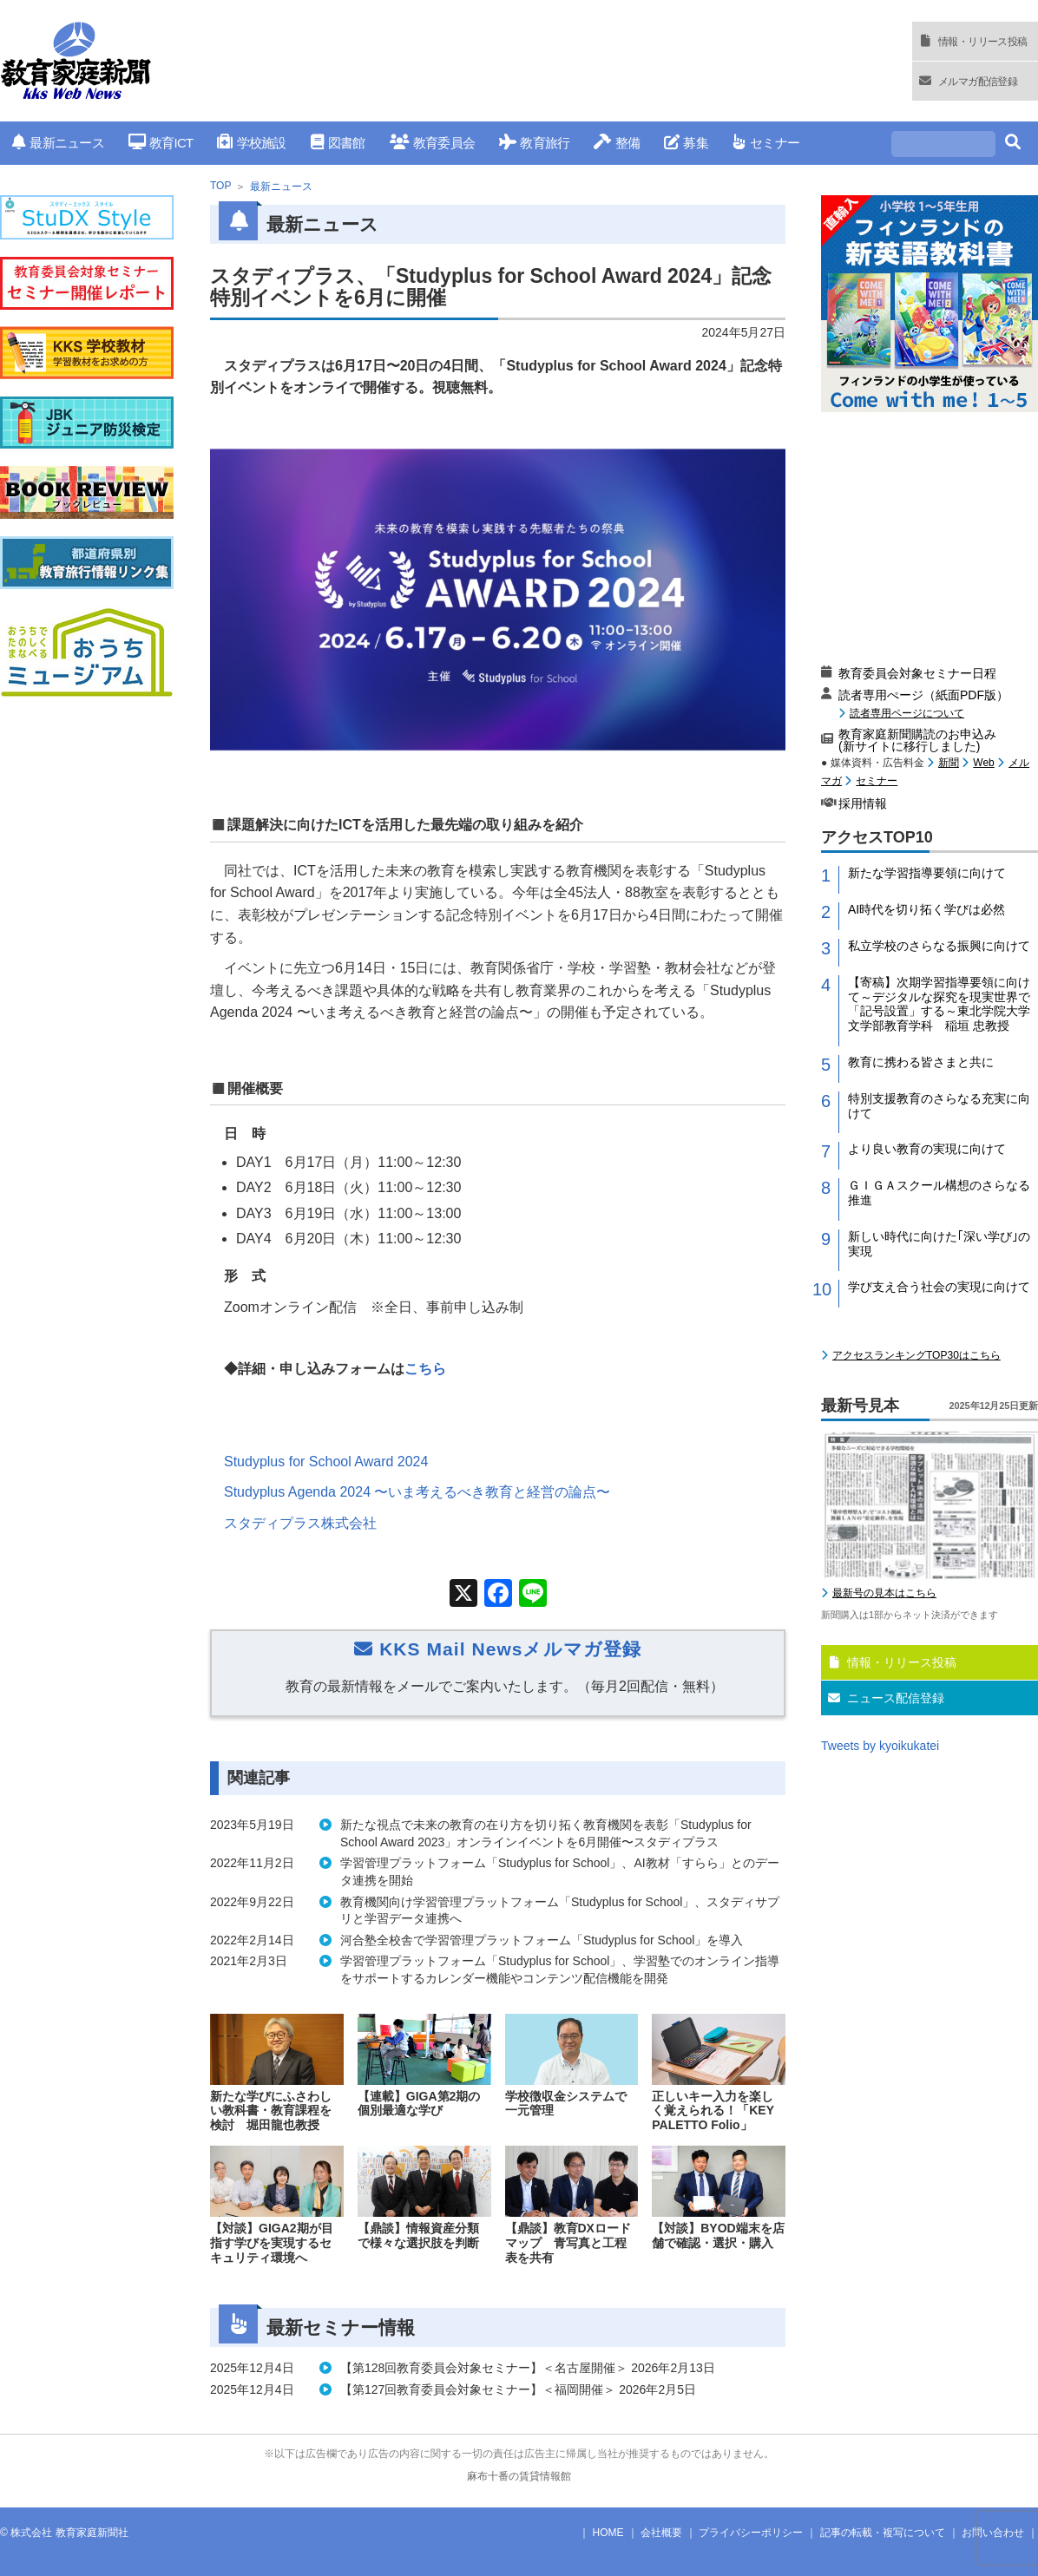  I want to click on 私立学校のさらなる振興に向けて, so click(939, 946).